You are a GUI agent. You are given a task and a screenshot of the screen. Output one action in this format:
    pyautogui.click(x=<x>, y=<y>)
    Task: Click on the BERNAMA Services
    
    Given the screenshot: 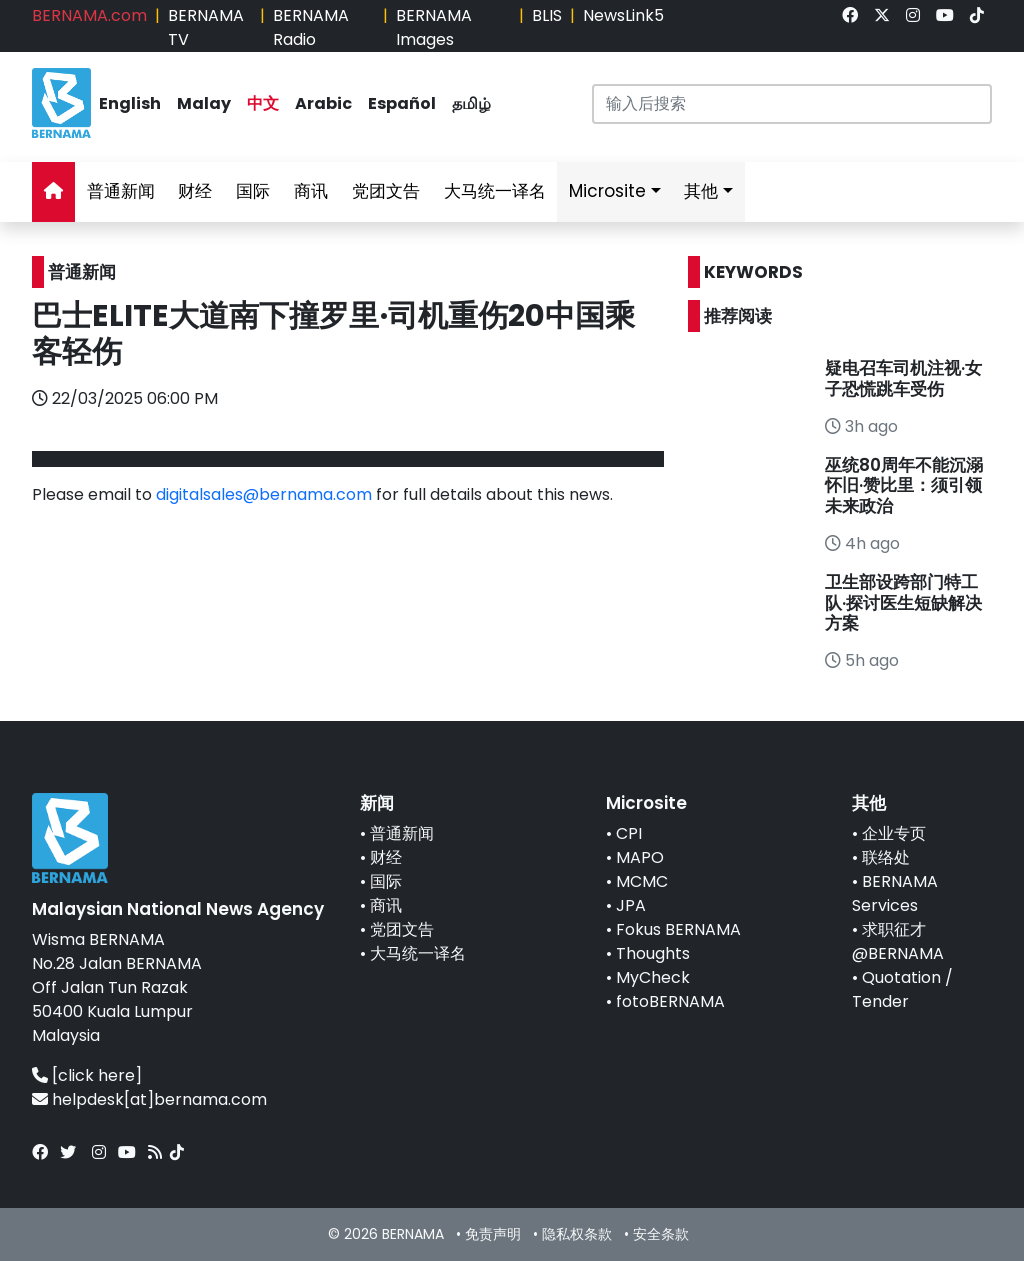 What is the action you would take?
    pyautogui.click(x=895, y=893)
    